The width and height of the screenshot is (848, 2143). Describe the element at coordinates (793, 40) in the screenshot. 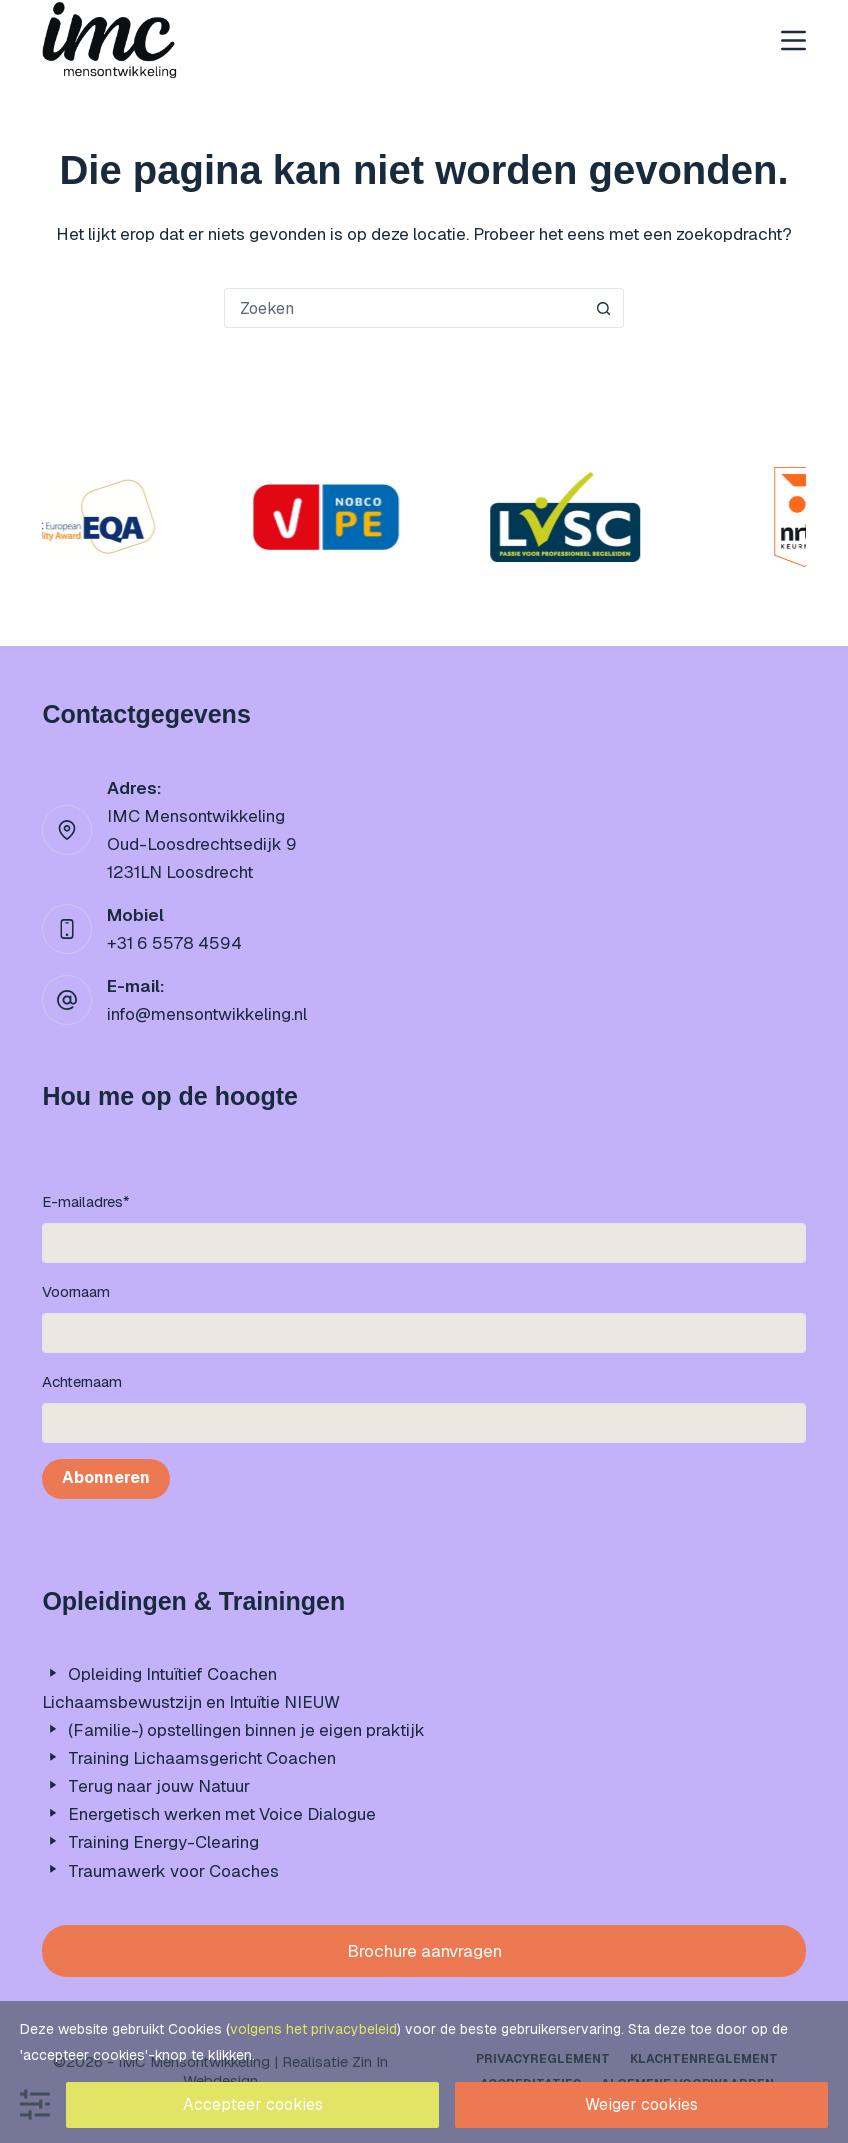

I see `[Menu]` at that location.